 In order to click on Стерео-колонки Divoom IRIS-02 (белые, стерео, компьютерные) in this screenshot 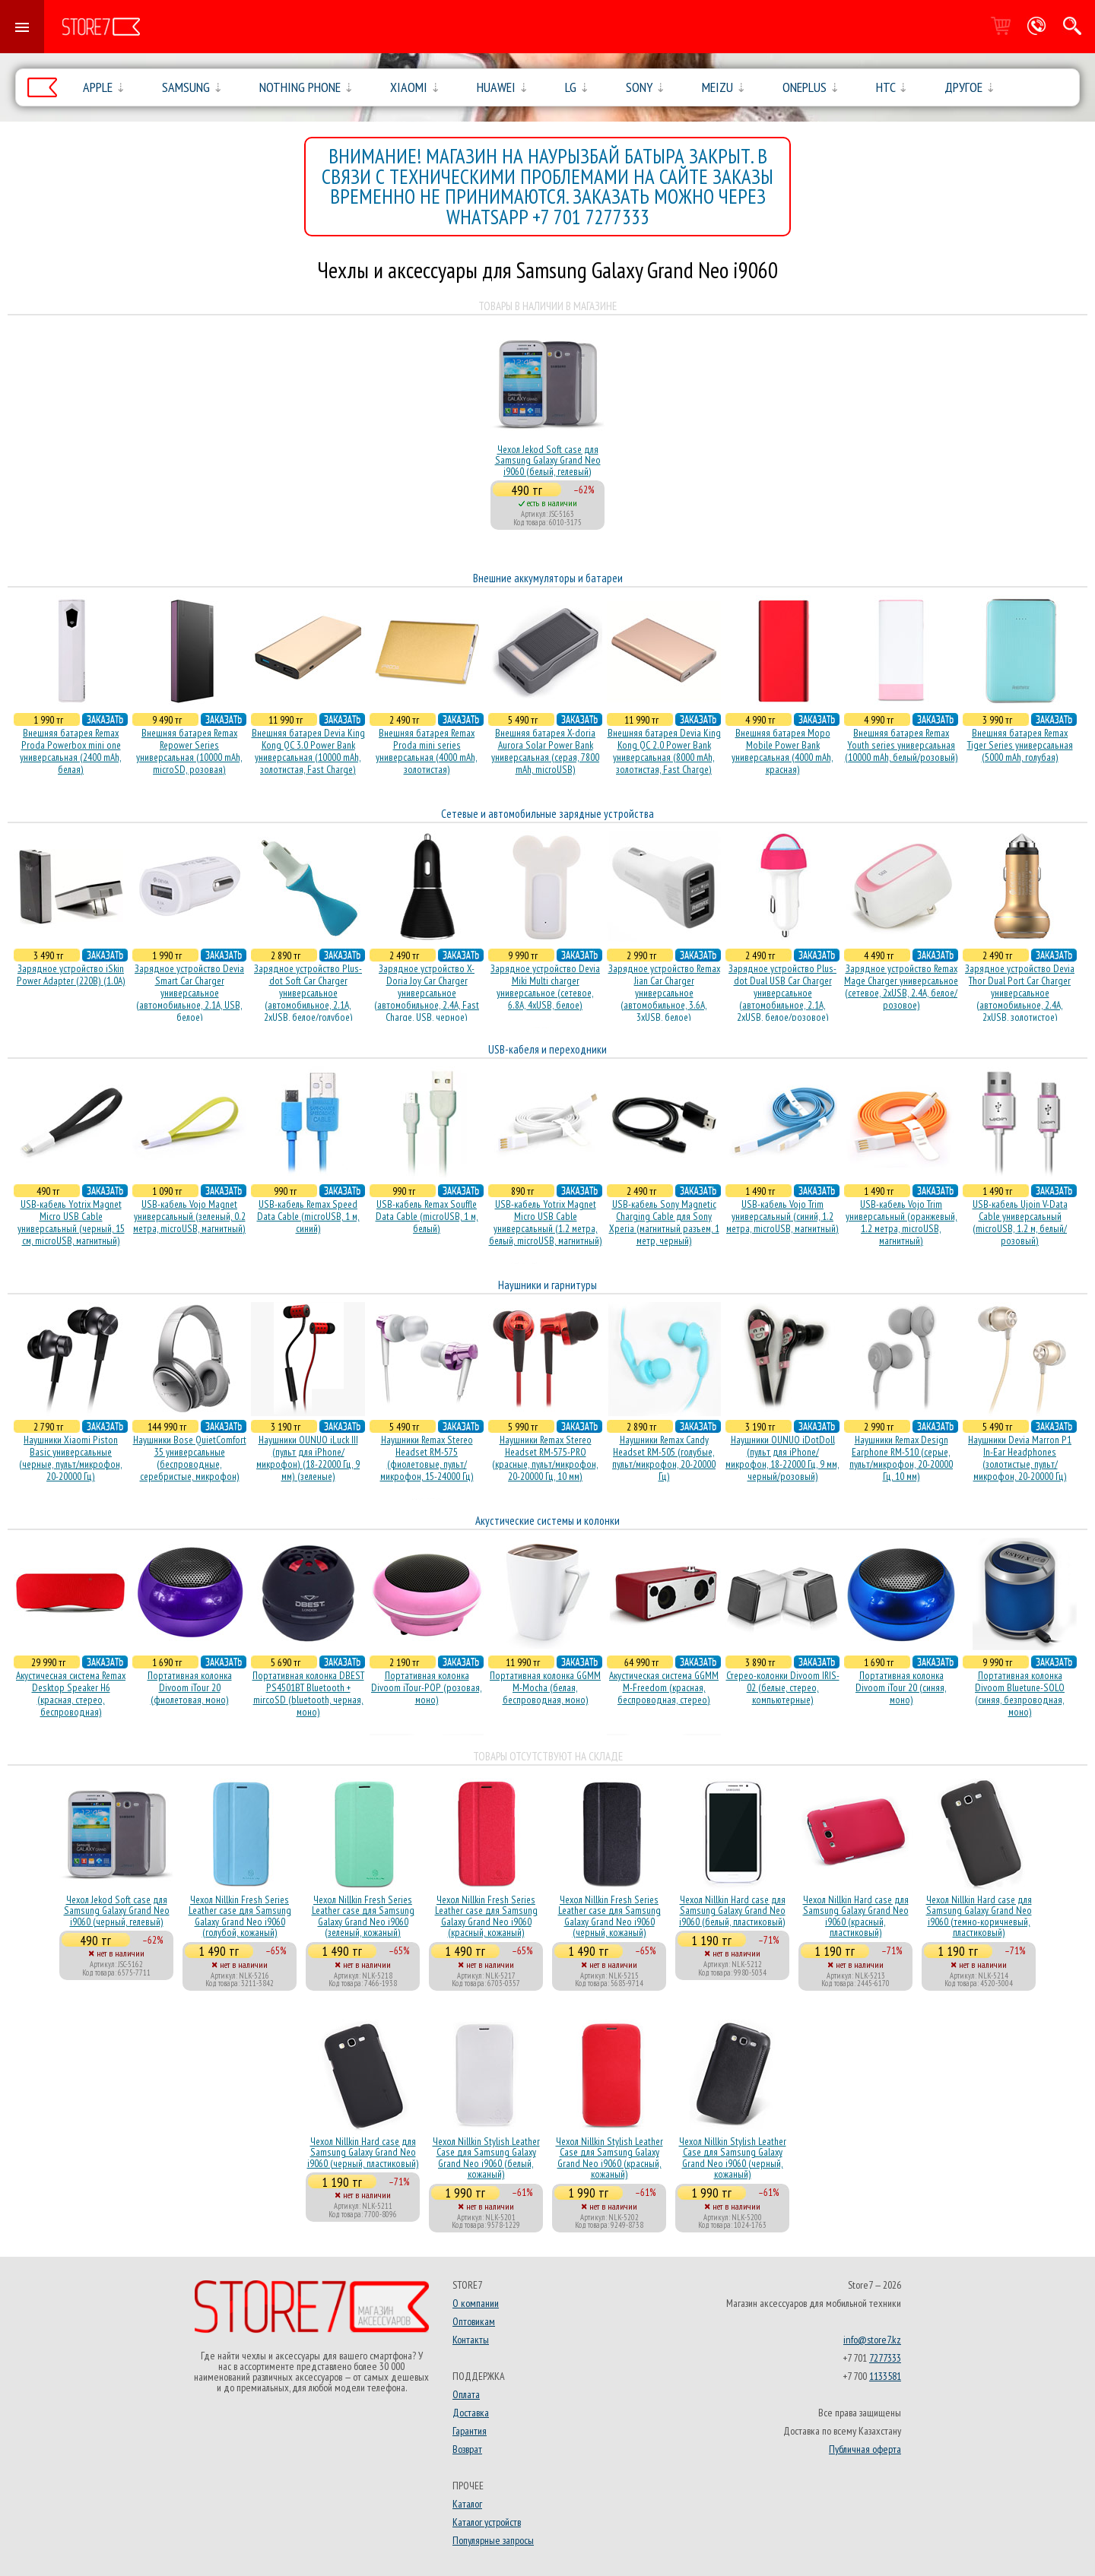, I will do `click(783, 1687)`.